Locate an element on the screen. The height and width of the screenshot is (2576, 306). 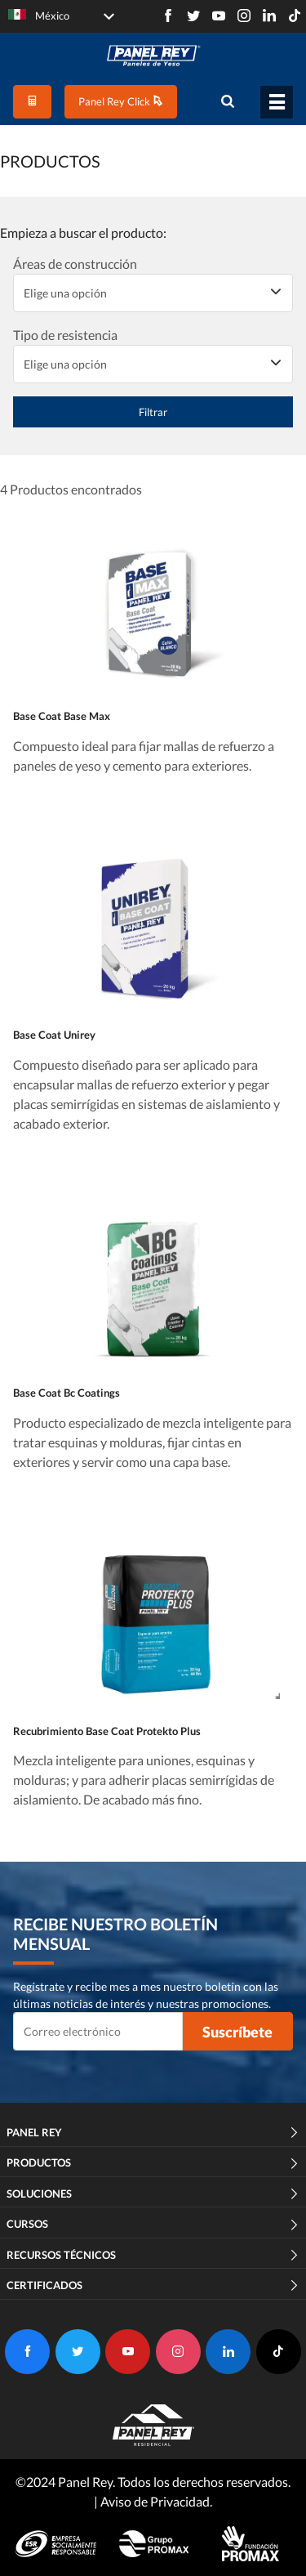
Aviso de Privacidad. is located at coordinates (156, 2501).